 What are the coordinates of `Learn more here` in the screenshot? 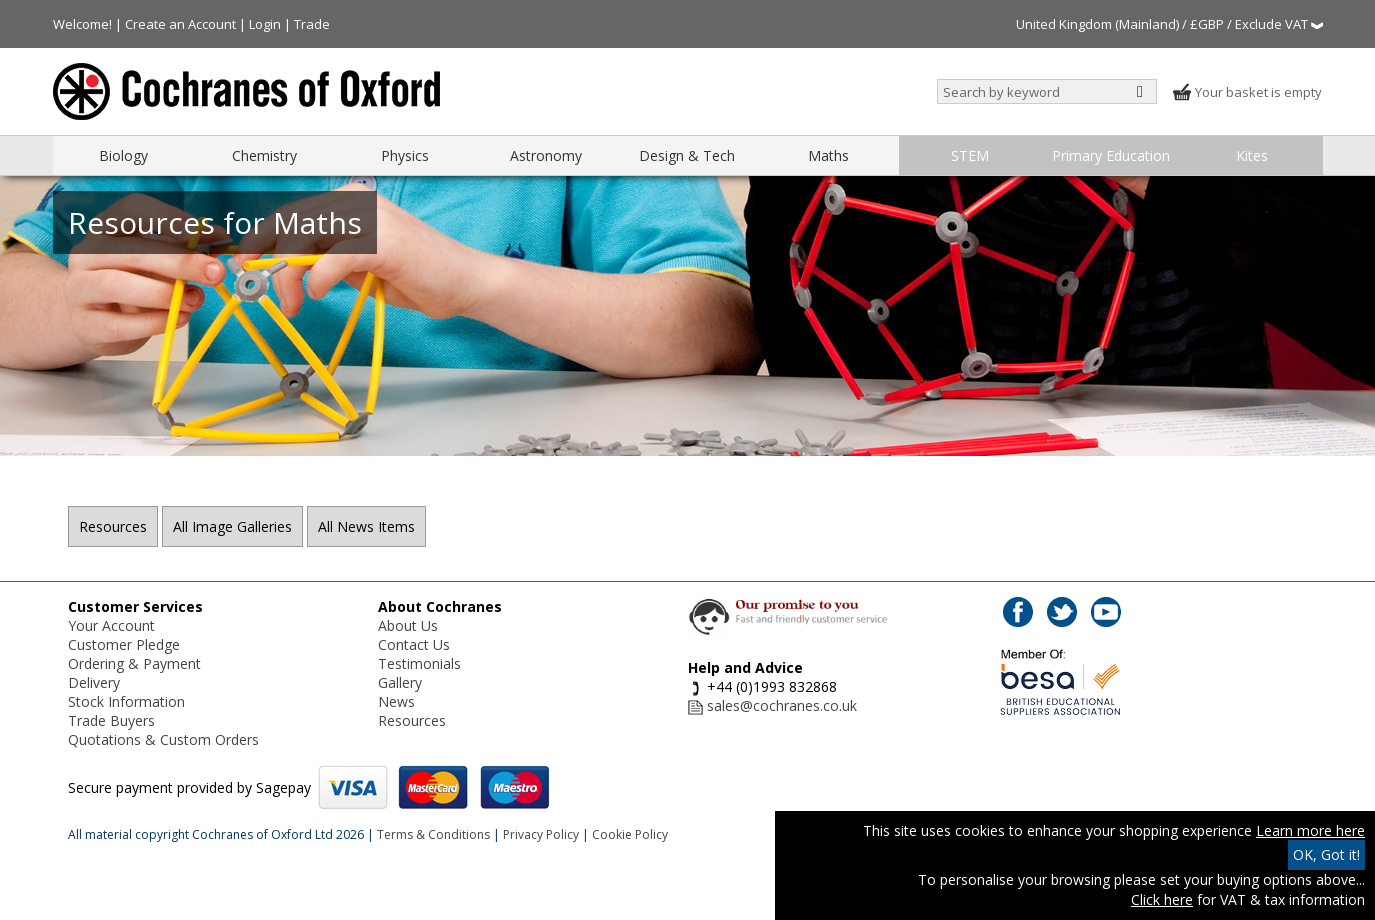 It's located at (1310, 830).